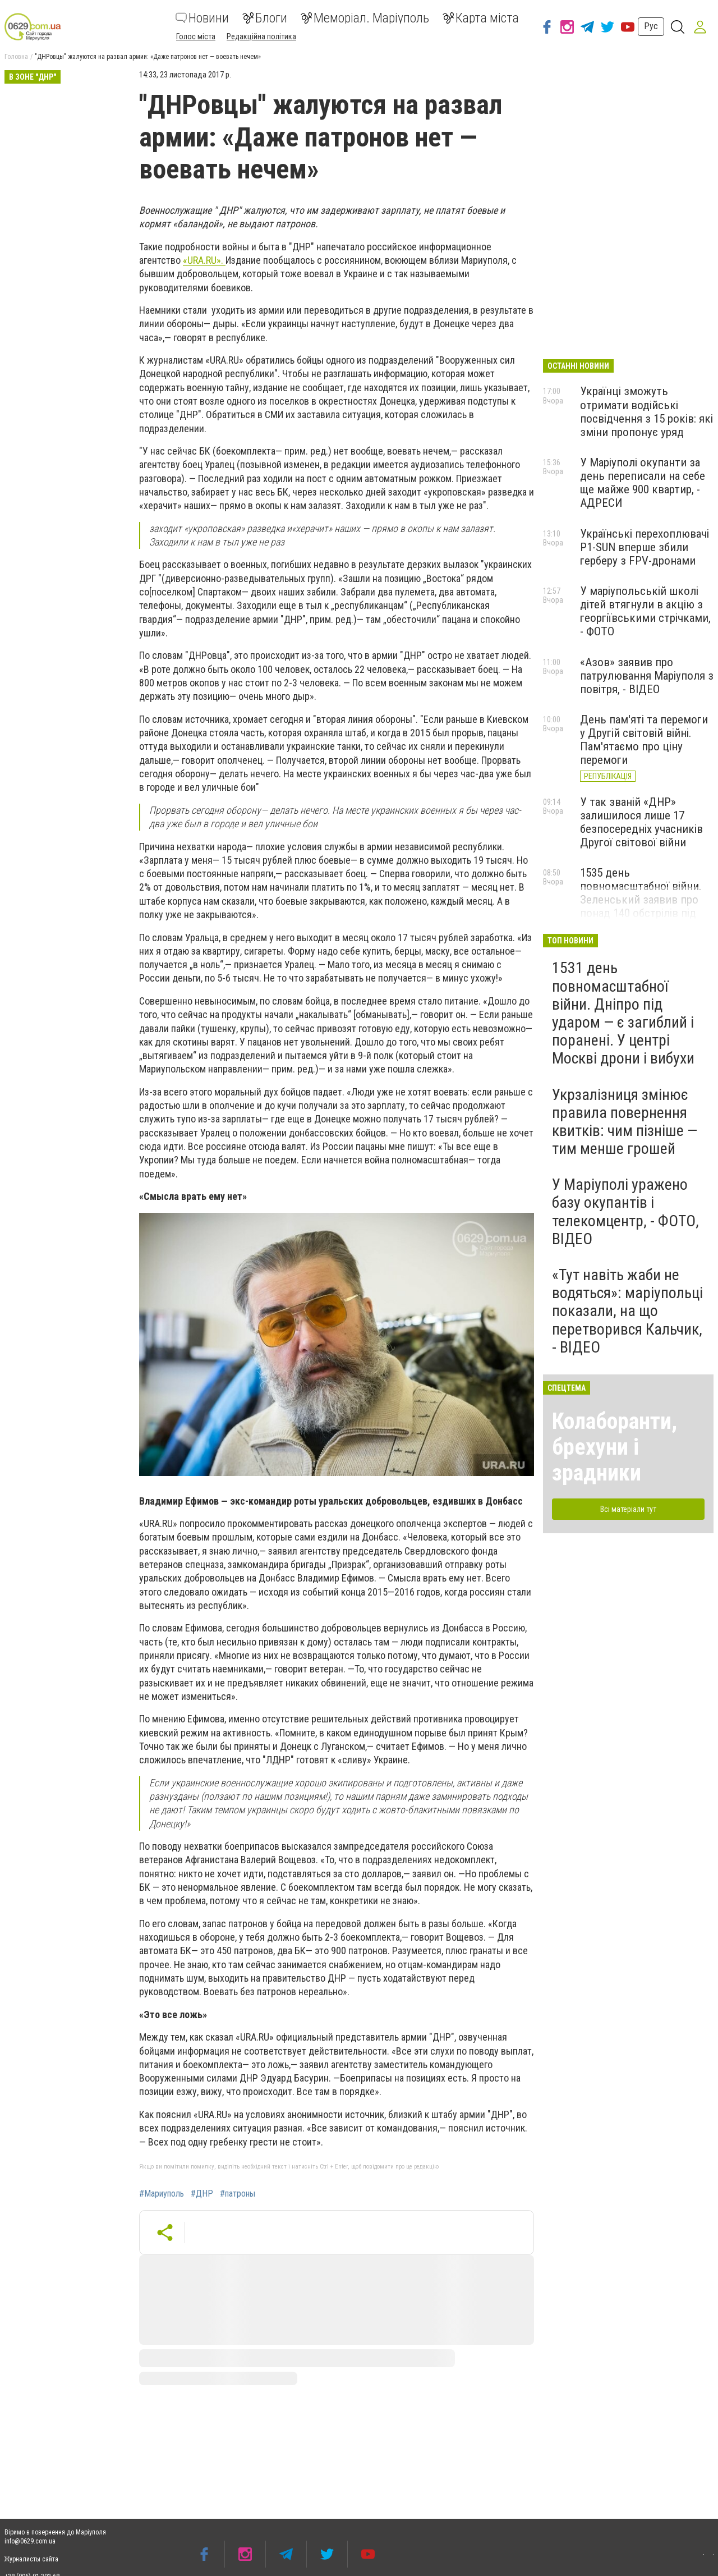 Image resolution: width=718 pixels, height=2576 pixels. Describe the element at coordinates (625, 1211) in the screenshot. I see `У Маріуполі уражено базу окупантів і телекомцентр, - ФОТО, ВІДЕО` at that location.